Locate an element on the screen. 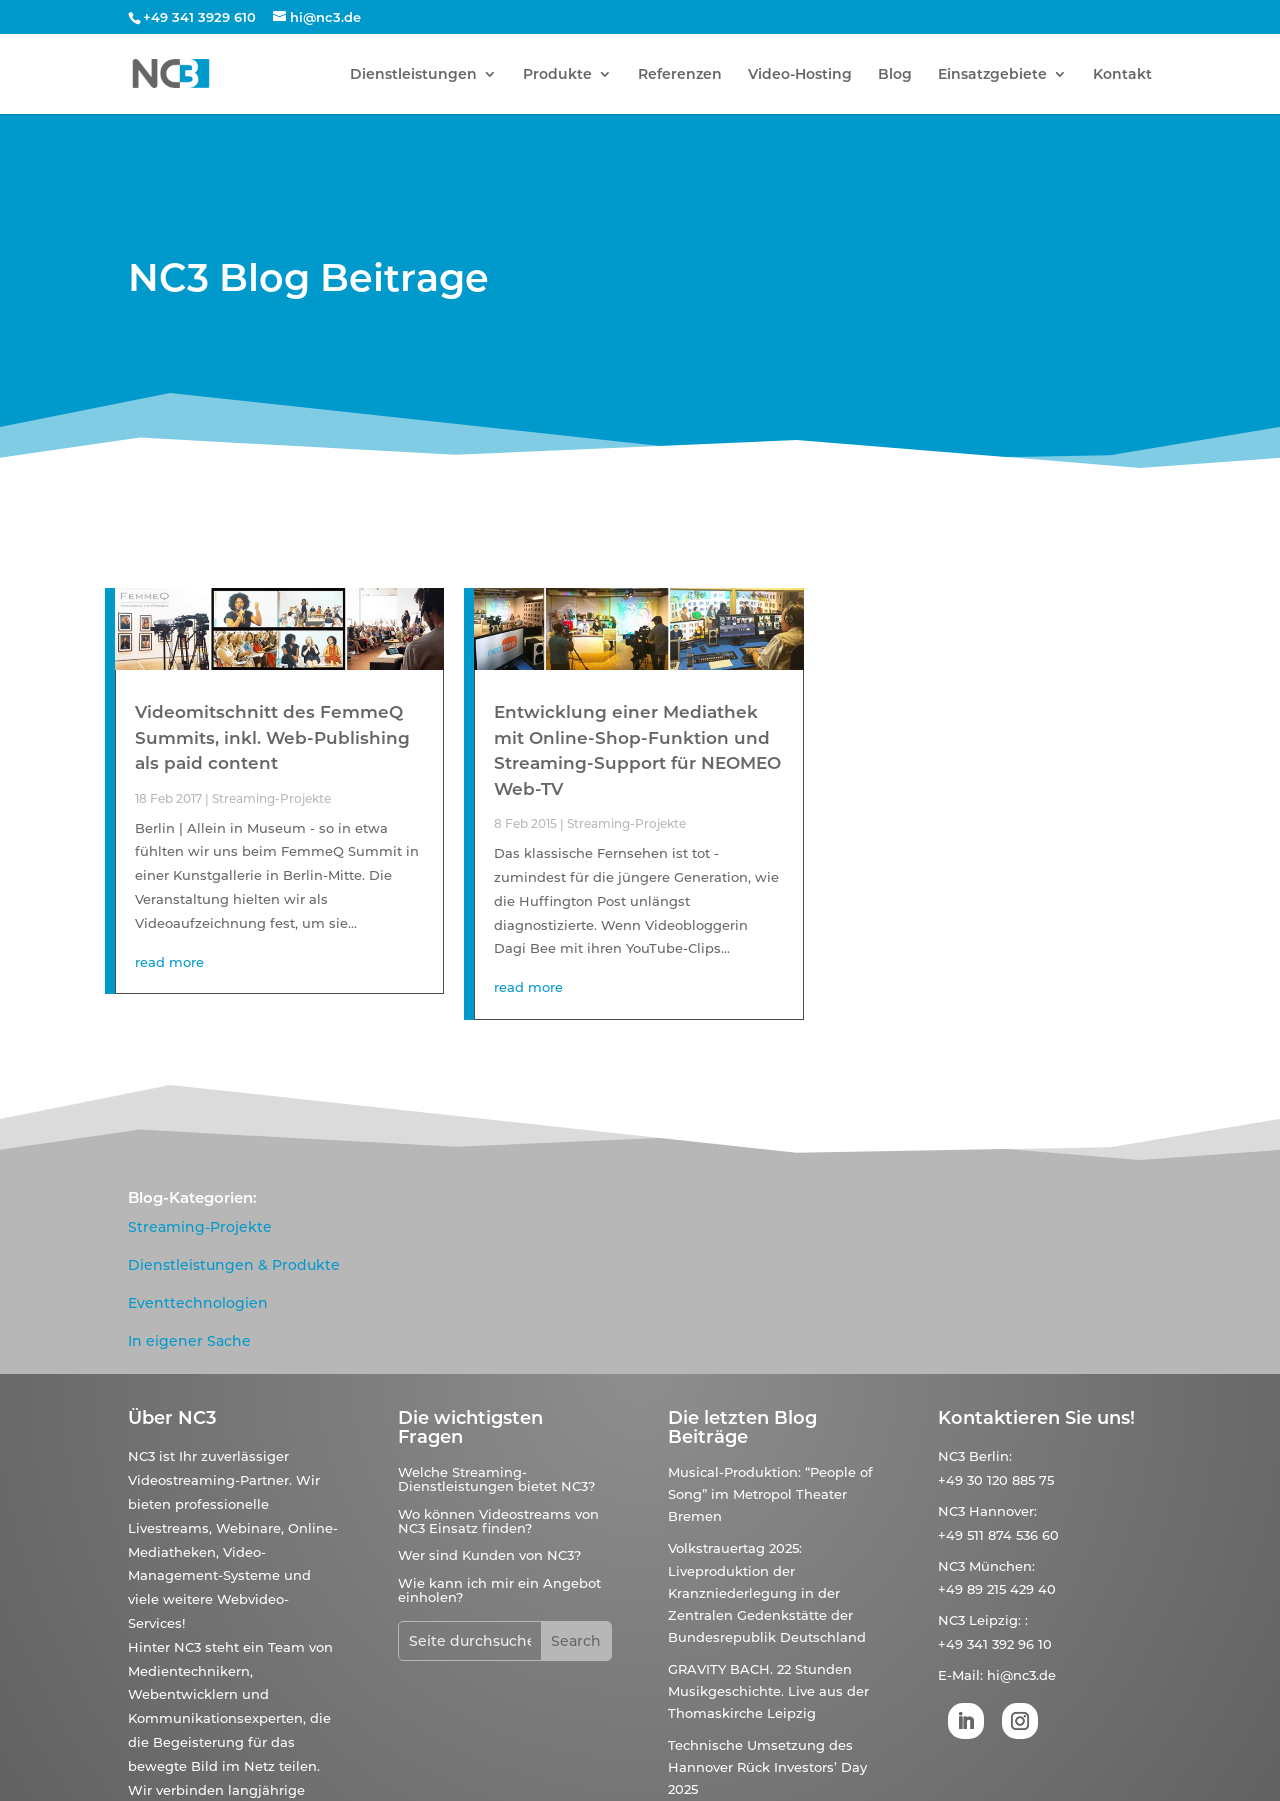 Image resolution: width=1280 pixels, height=1801 pixels. Streaming-Projekte is located at coordinates (271, 798).